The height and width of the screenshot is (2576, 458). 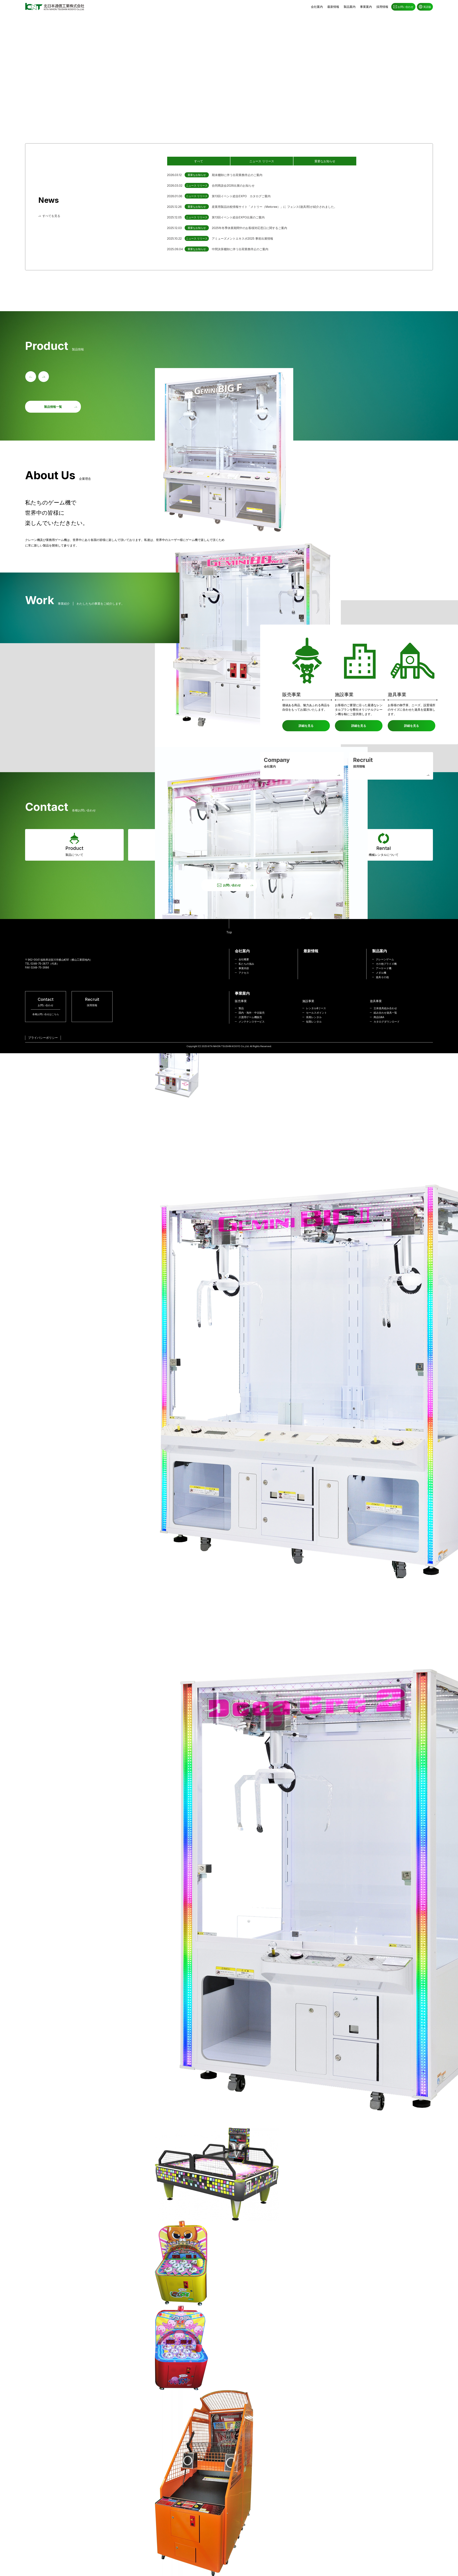 What do you see at coordinates (244, 972) in the screenshot?
I see `アクセス` at bounding box center [244, 972].